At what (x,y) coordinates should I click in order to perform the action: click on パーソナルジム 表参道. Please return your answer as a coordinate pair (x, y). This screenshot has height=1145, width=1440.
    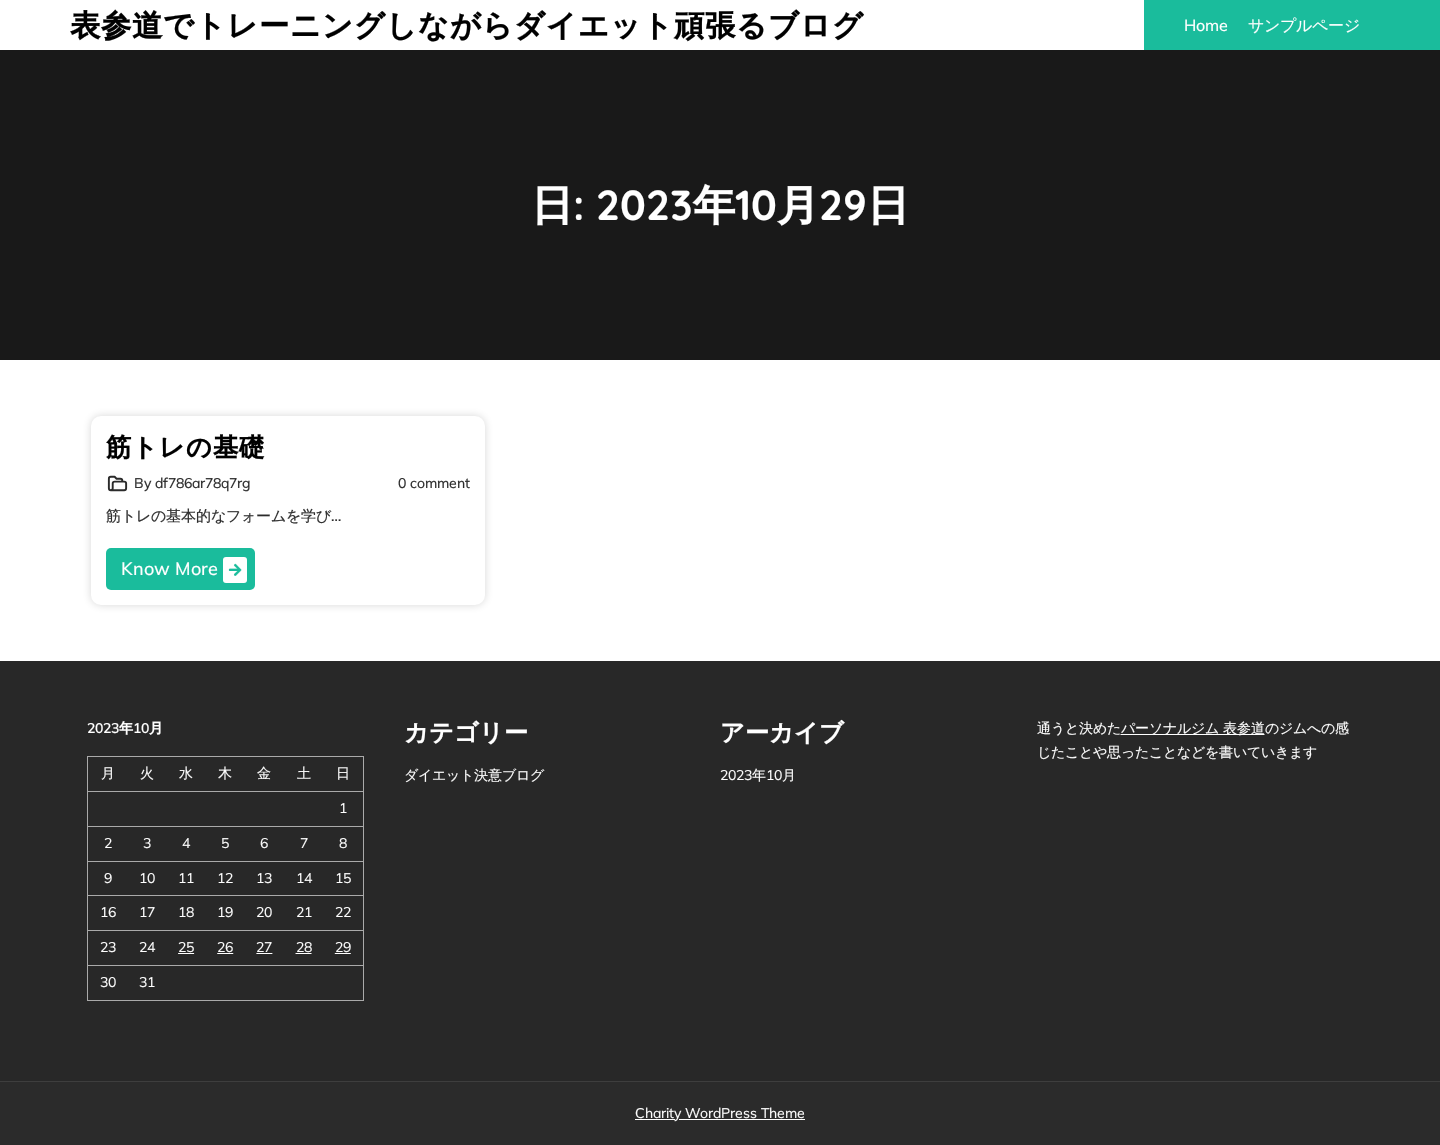
    Looking at the image, I should click on (1193, 728).